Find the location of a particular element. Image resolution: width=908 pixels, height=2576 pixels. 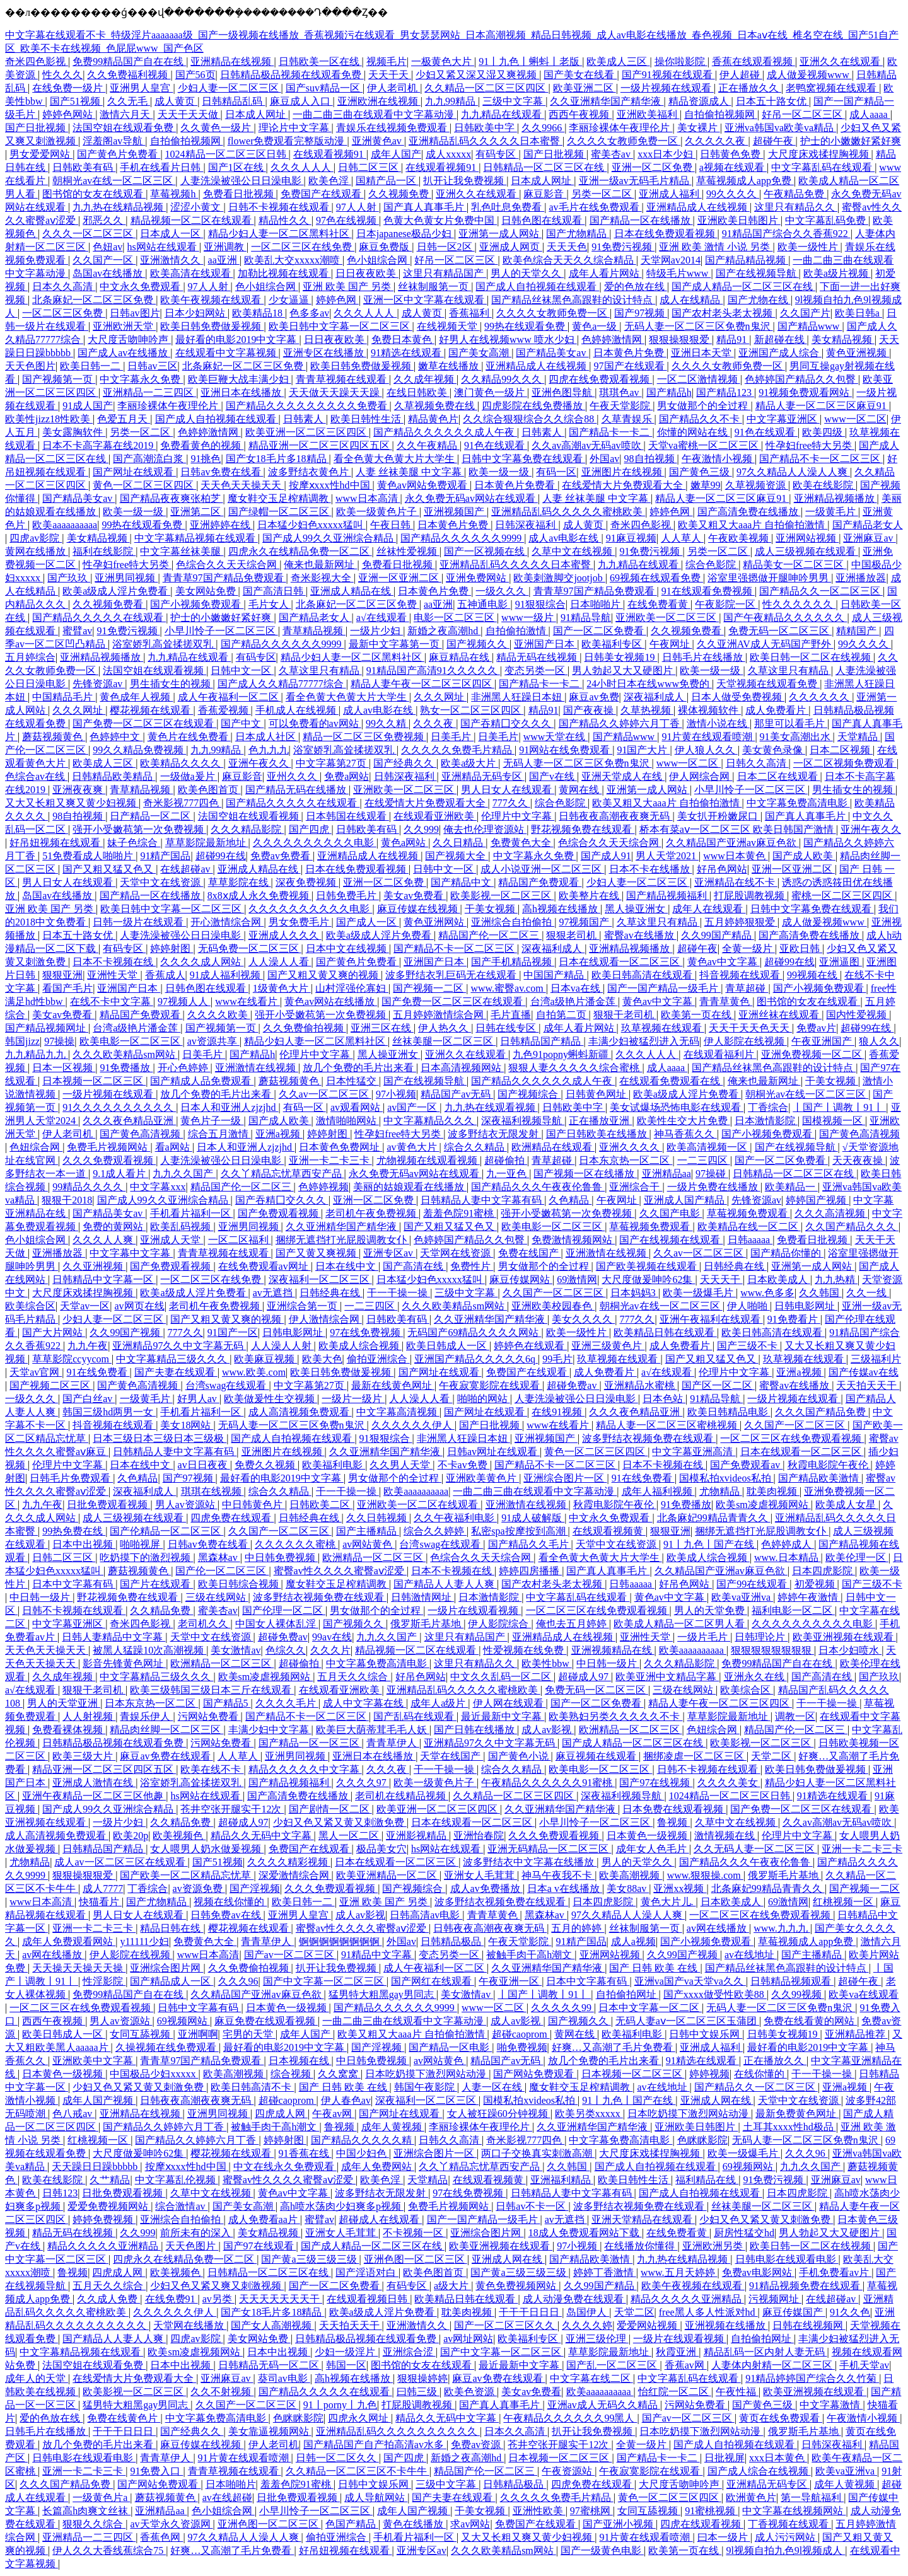

日韩夜夜高潮夜夜爽无码 is located at coordinates (615, 816).